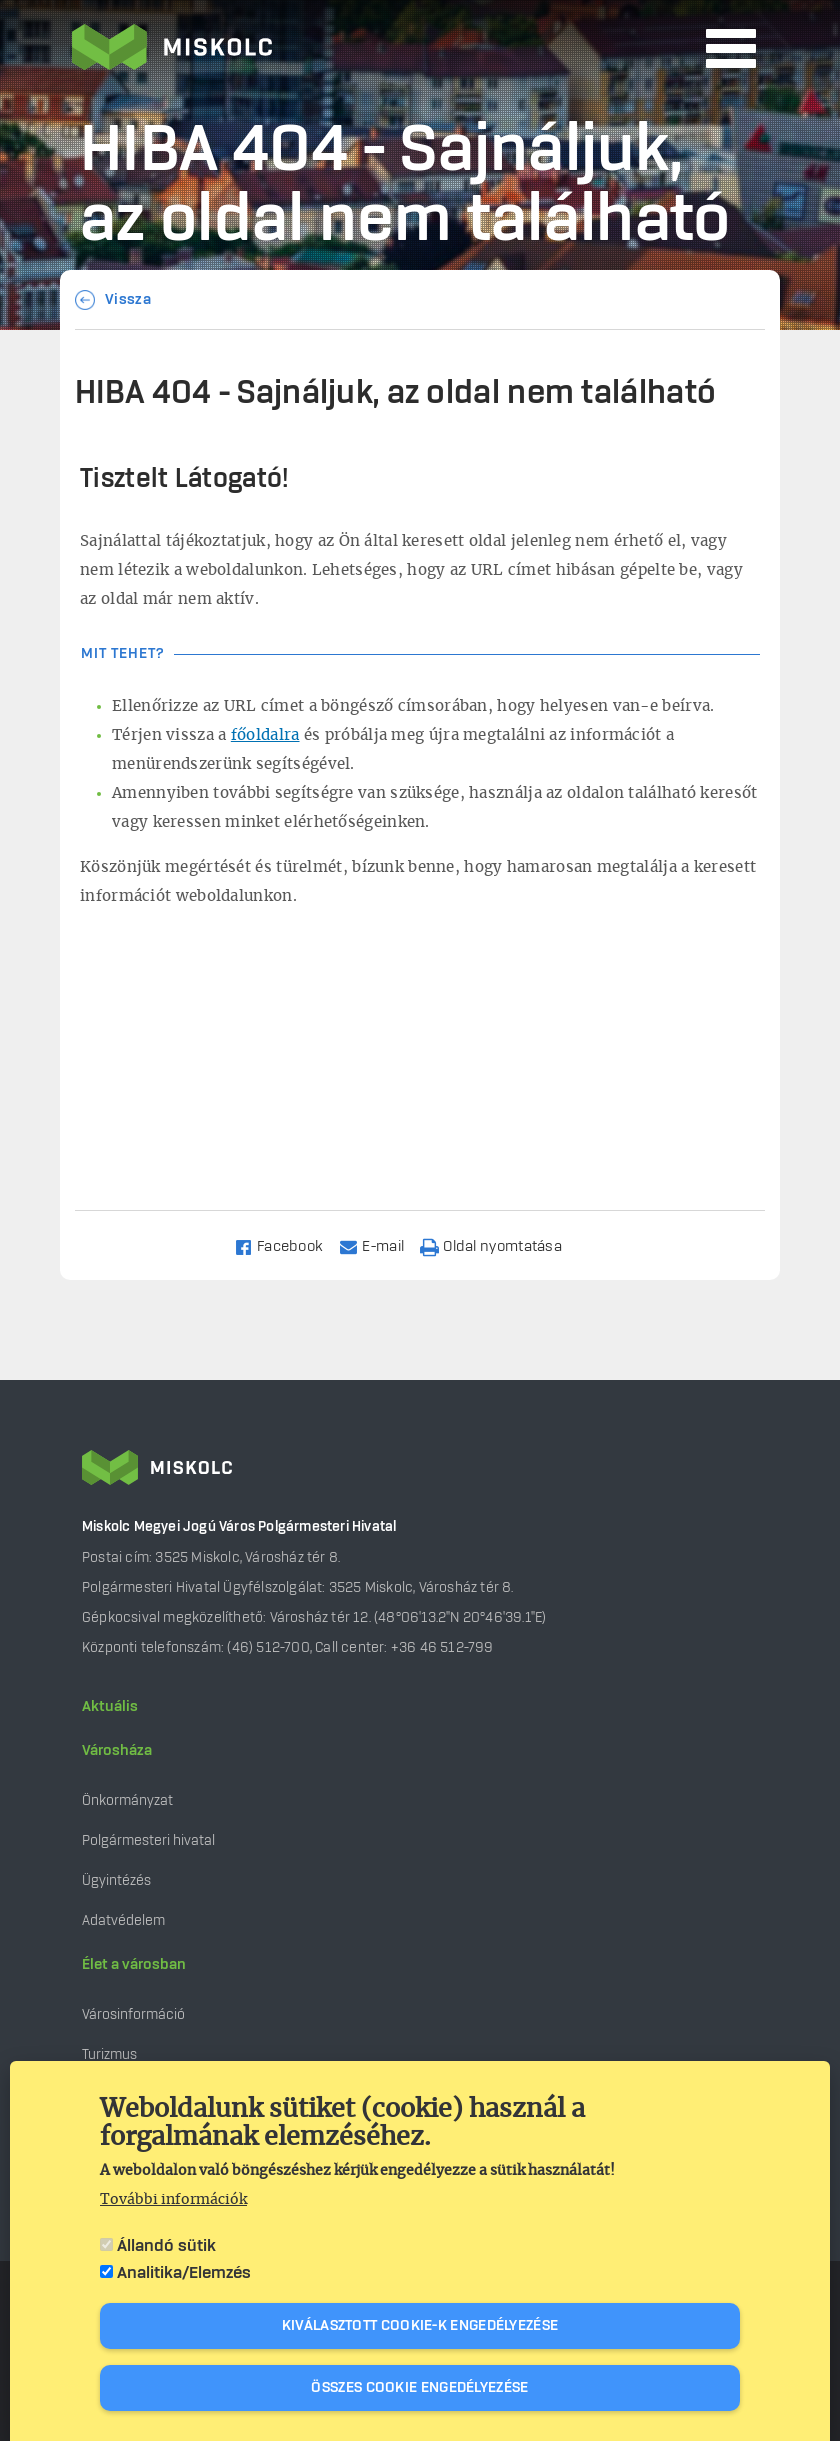 This screenshot has height=2441, width=840. I want to click on Aktuális, so click(110, 1707).